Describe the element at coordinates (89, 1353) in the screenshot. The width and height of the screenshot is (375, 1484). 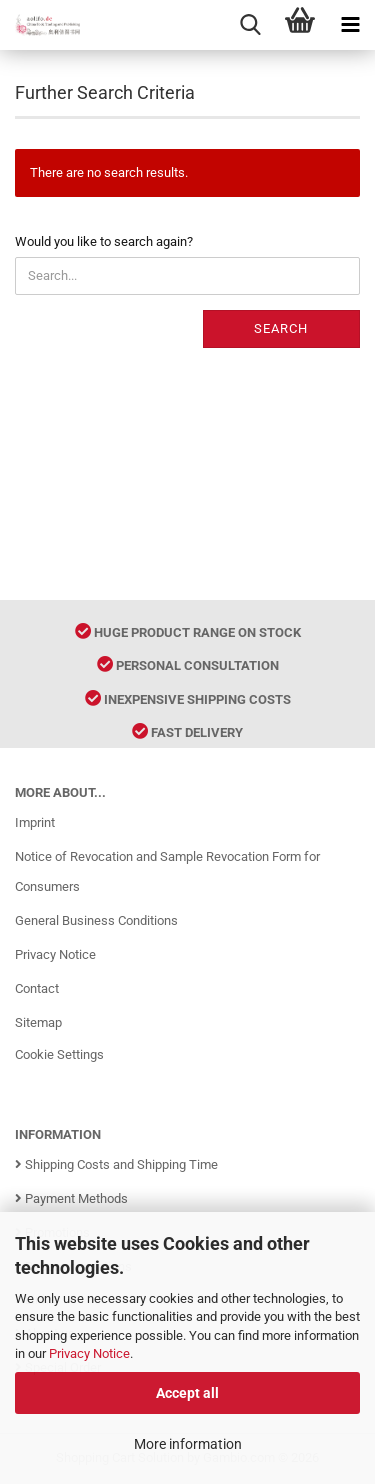
I see `Privacy Notice` at that location.